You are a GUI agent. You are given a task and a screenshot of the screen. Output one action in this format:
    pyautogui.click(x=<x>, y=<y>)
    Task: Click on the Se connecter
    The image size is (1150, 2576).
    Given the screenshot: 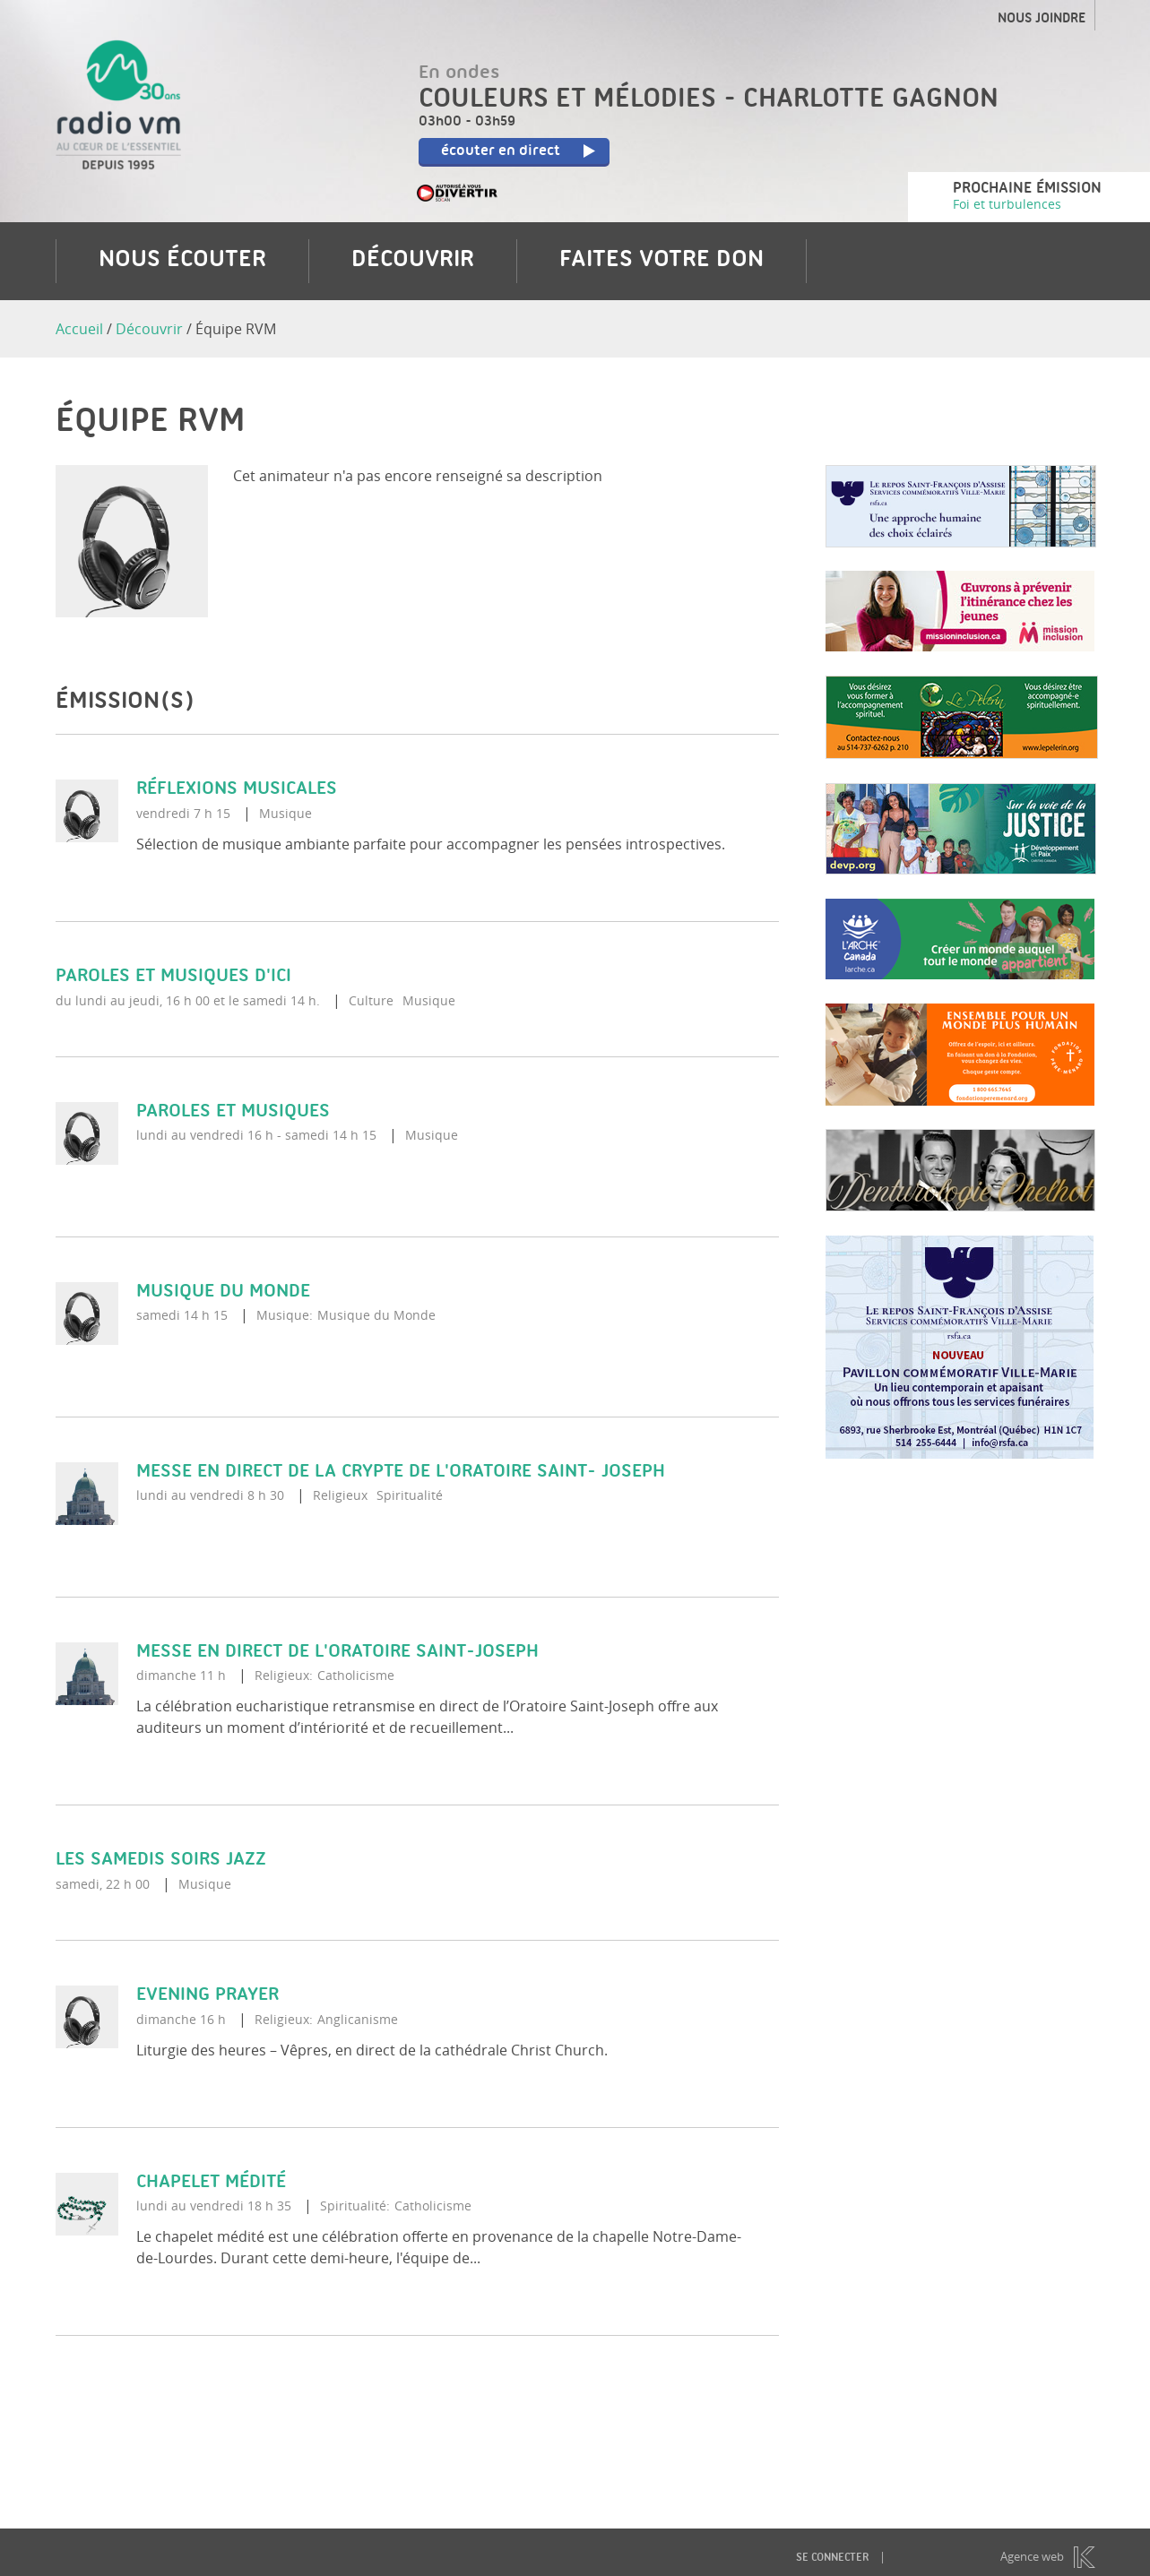 What is the action you would take?
    pyautogui.click(x=832, y=2557)
    